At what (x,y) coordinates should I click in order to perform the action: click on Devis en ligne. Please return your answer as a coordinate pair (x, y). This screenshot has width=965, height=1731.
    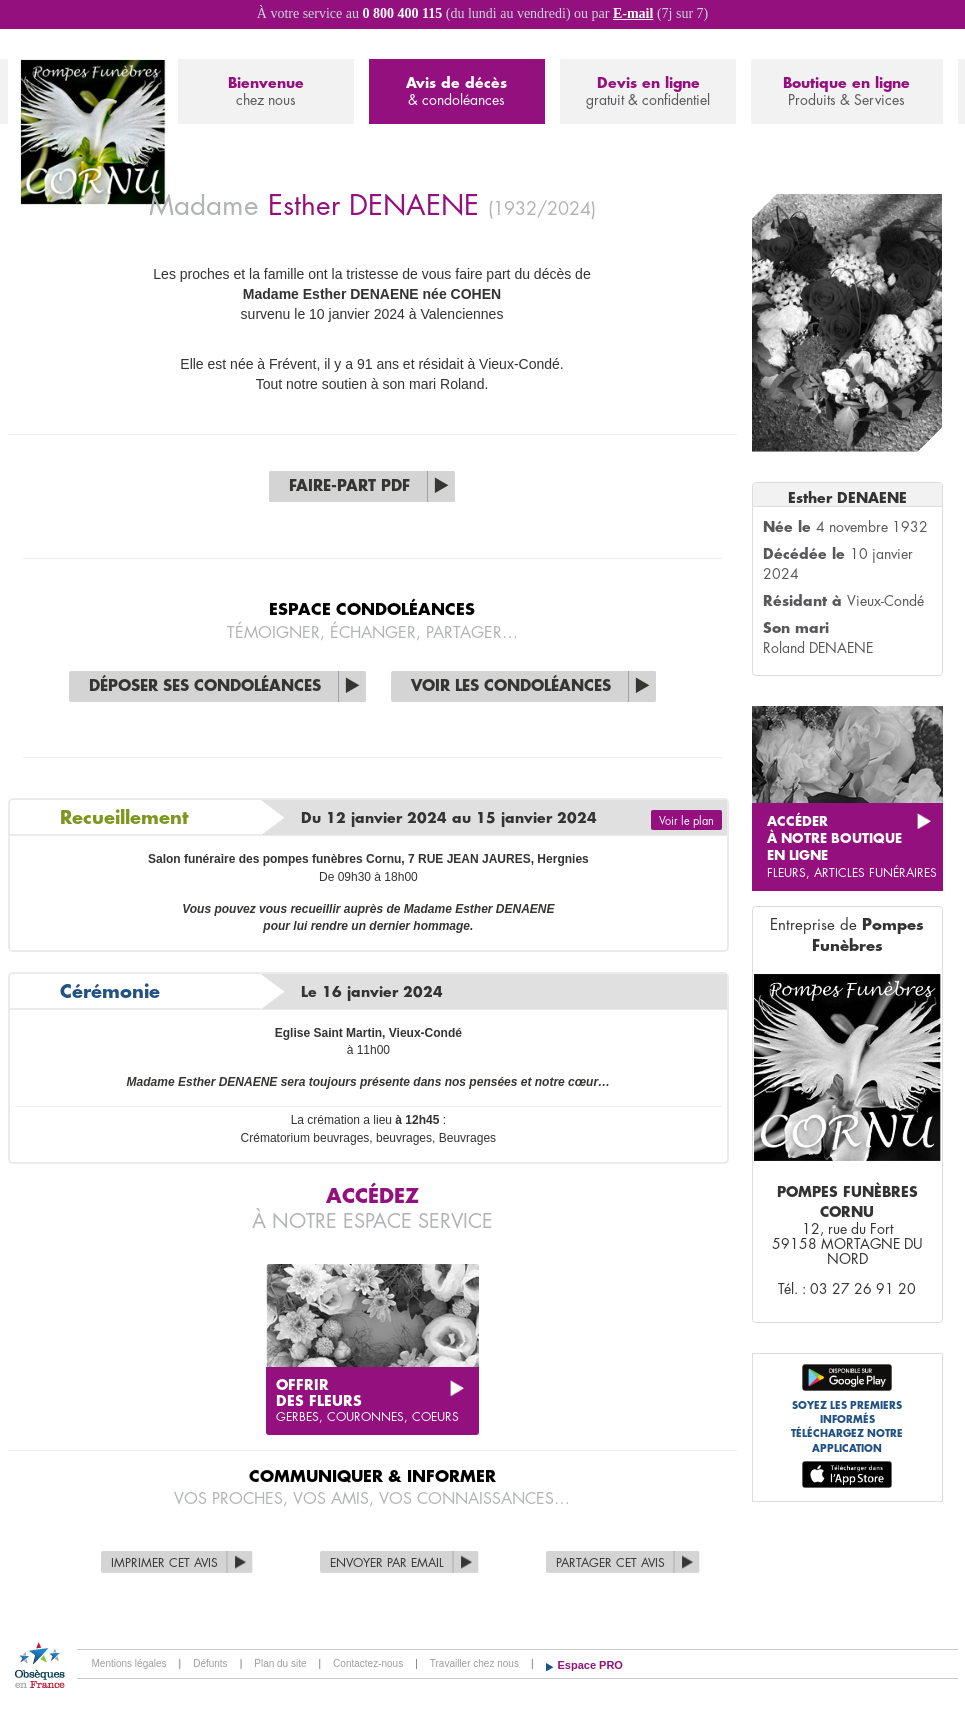
    Looking at the image, I should click on (648, 92).